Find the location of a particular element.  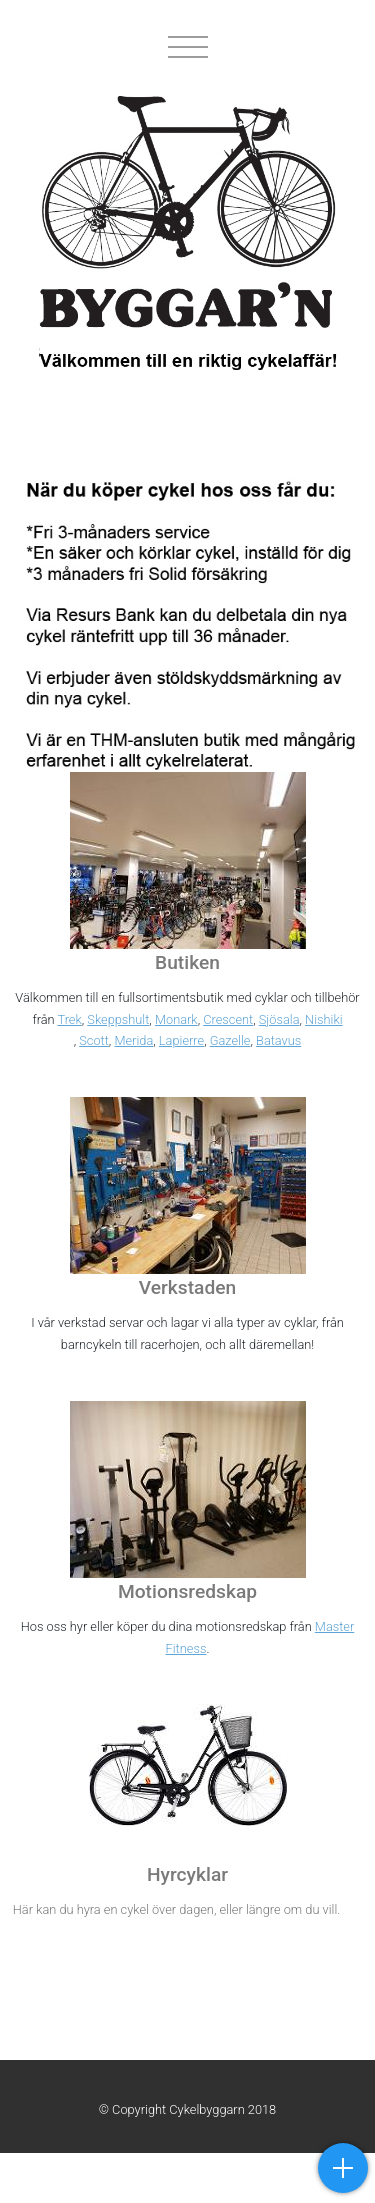

Skeppshult is located at coordinates (118, 1019).